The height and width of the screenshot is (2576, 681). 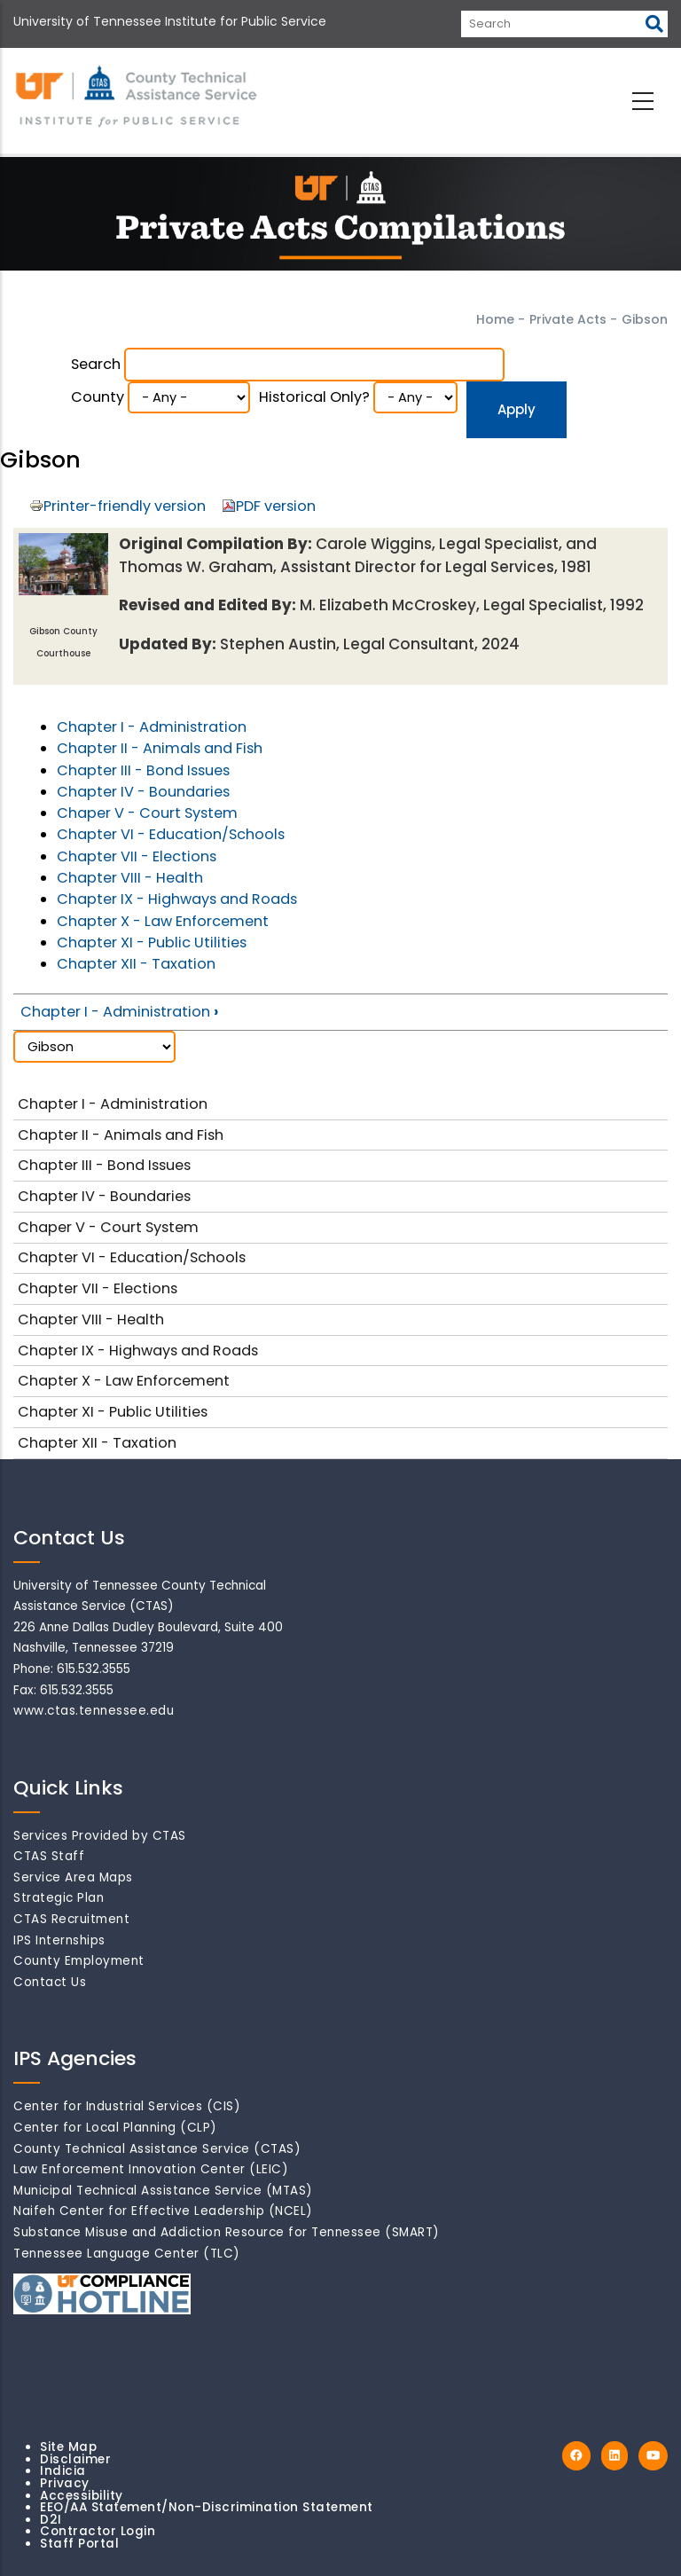 I want to click on Chapter I - Administration, so click(x=152, y=727).